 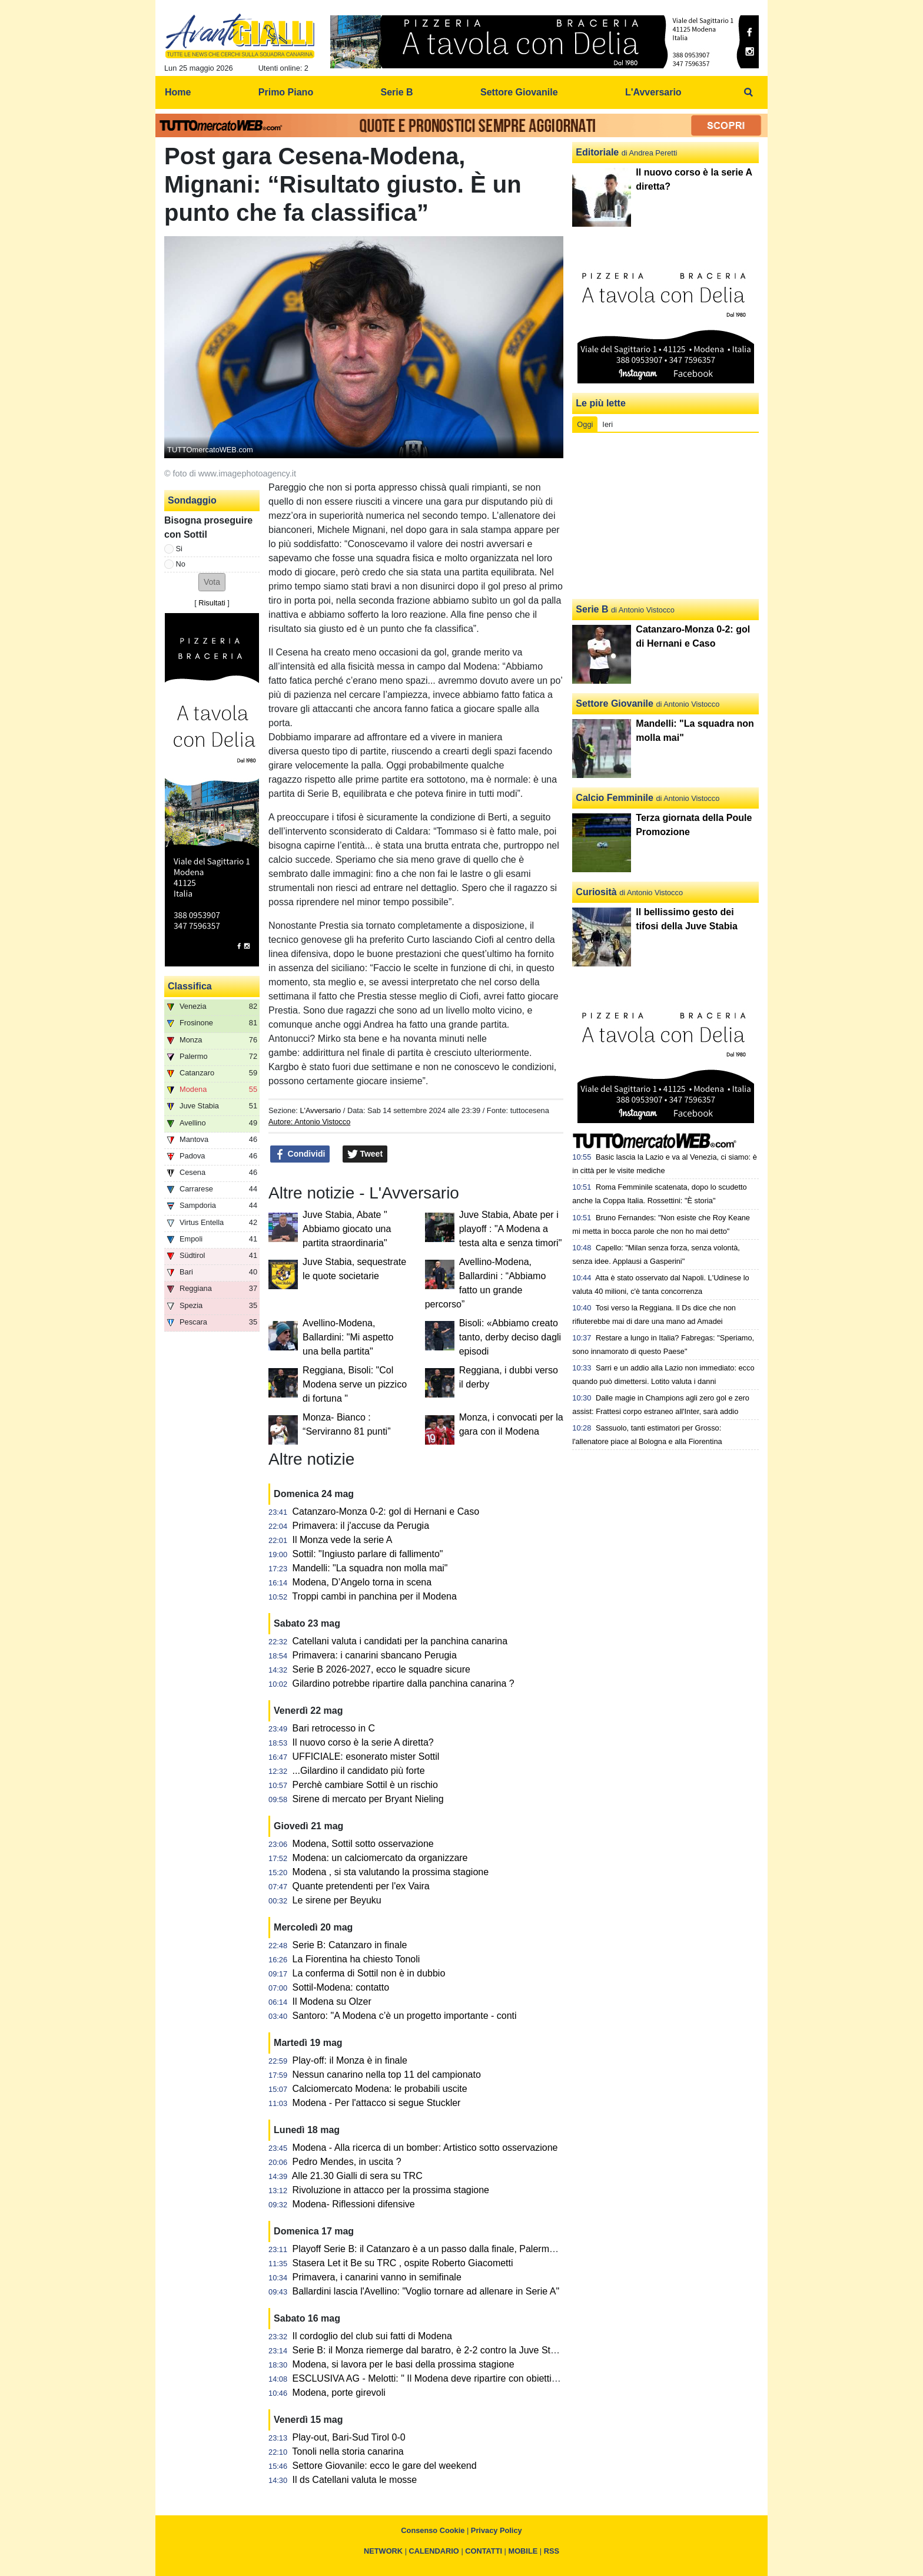 I want to click on Home [menuitem], so click(x=178, y=92).